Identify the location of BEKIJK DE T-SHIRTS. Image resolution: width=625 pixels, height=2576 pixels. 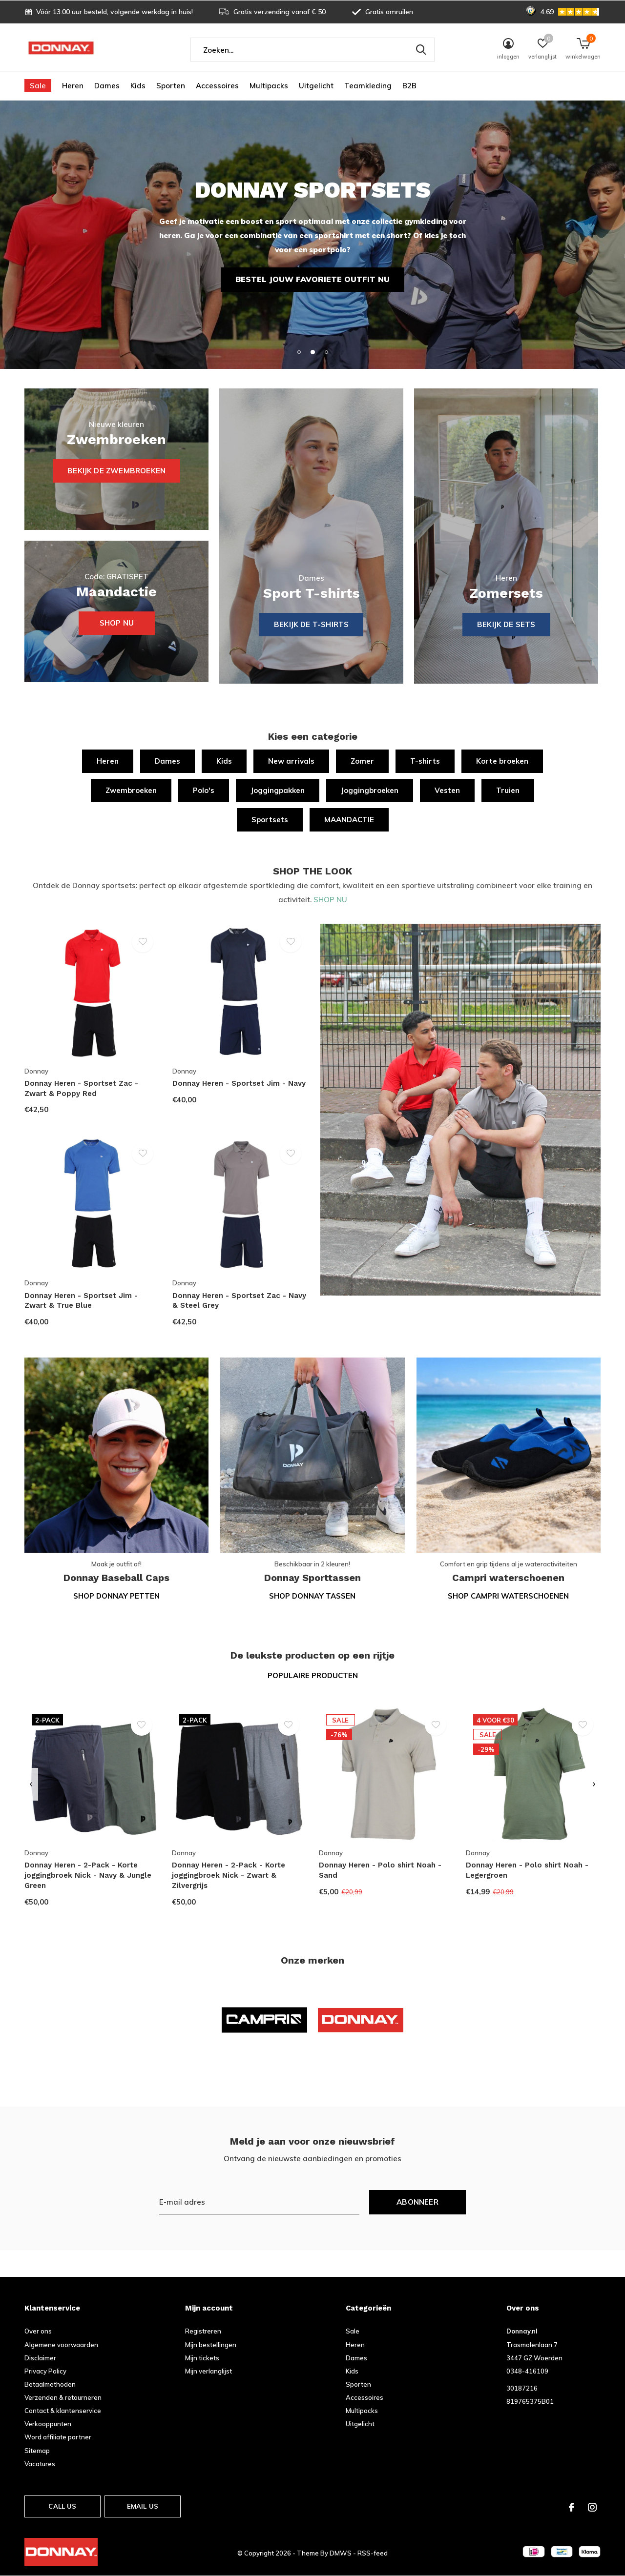
(311, 624).